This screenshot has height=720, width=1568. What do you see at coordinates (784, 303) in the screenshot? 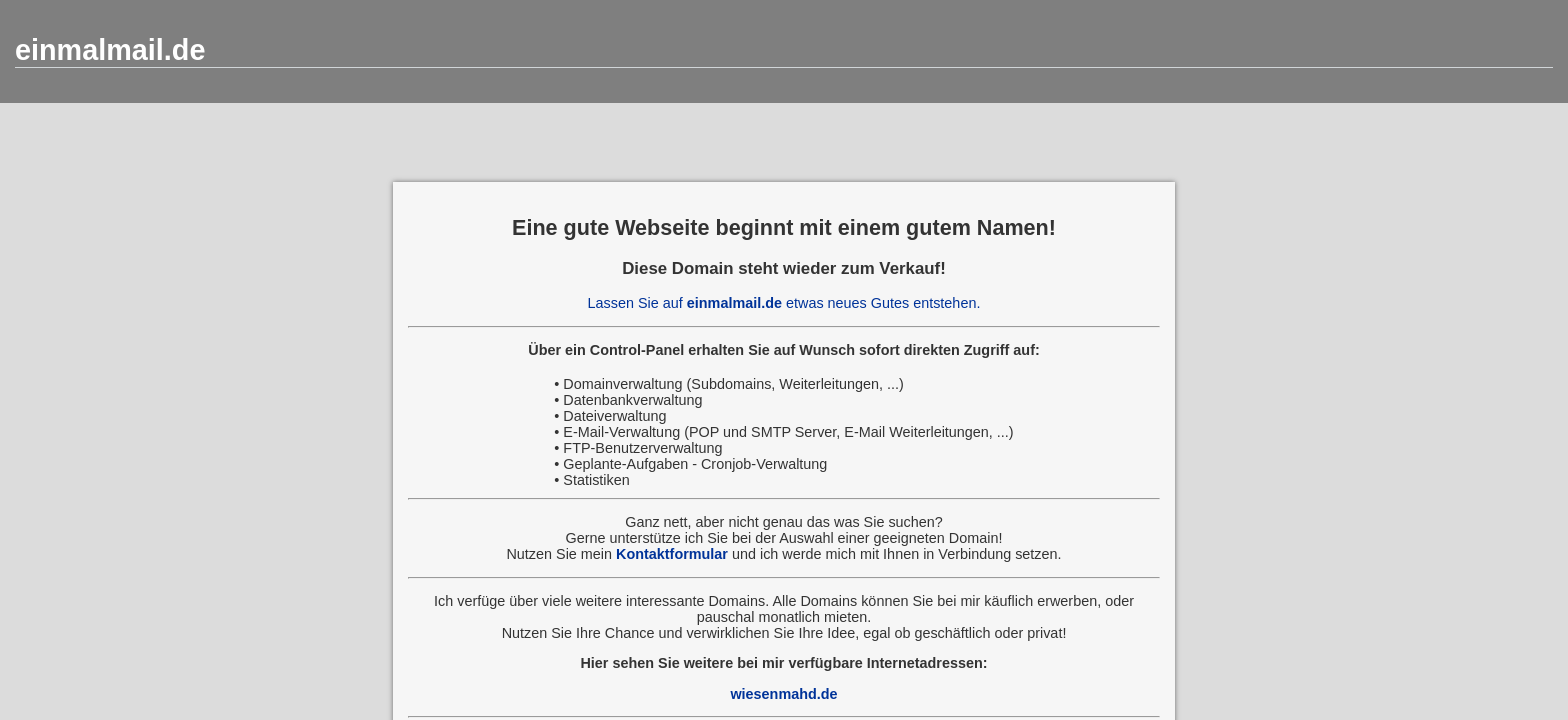
I see `Lassen Sie auf etwas neues Gutes entstehen.` at bounding box center [784, 303].